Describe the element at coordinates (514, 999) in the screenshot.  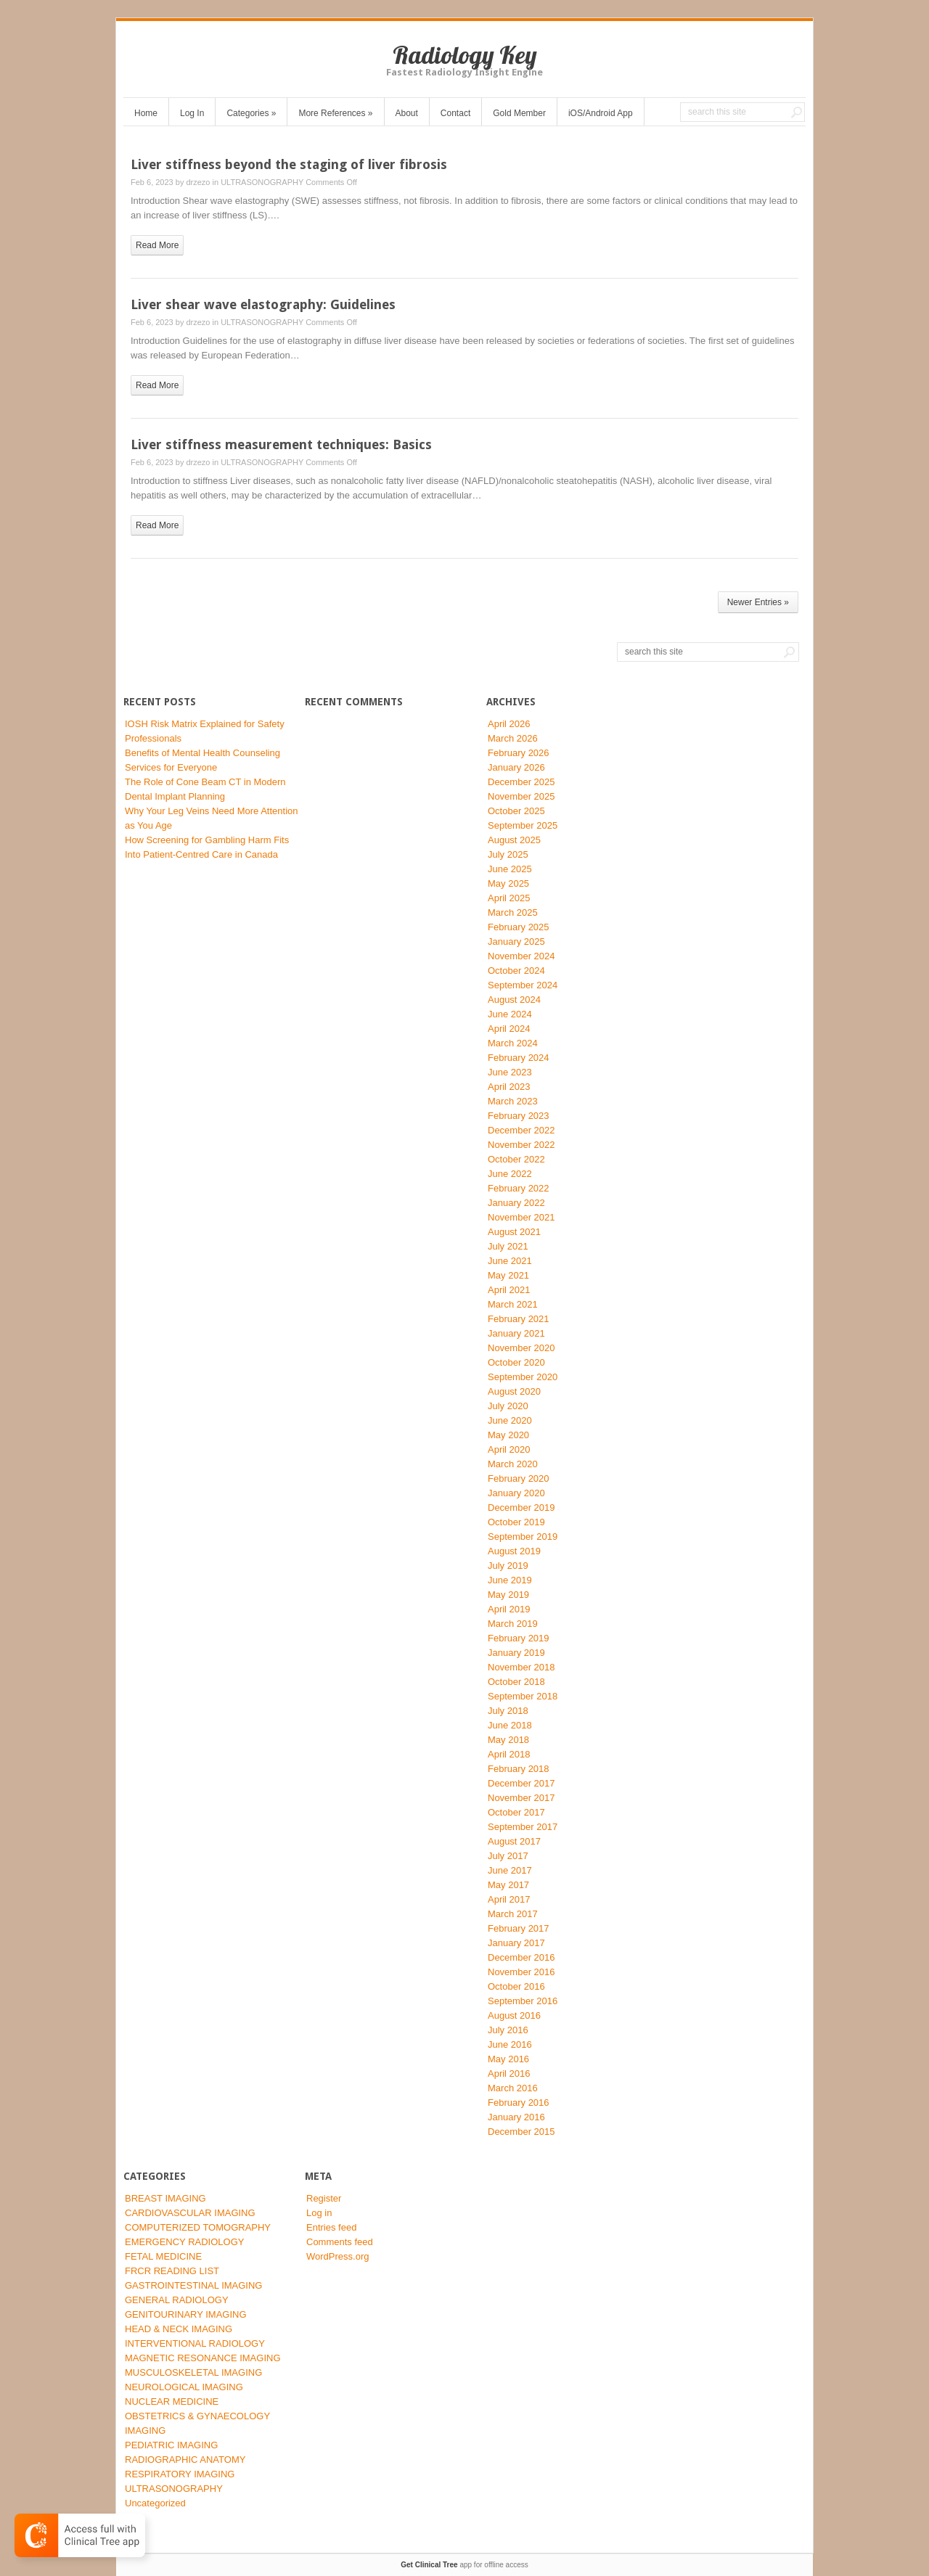
I see `August 2024` at that location.